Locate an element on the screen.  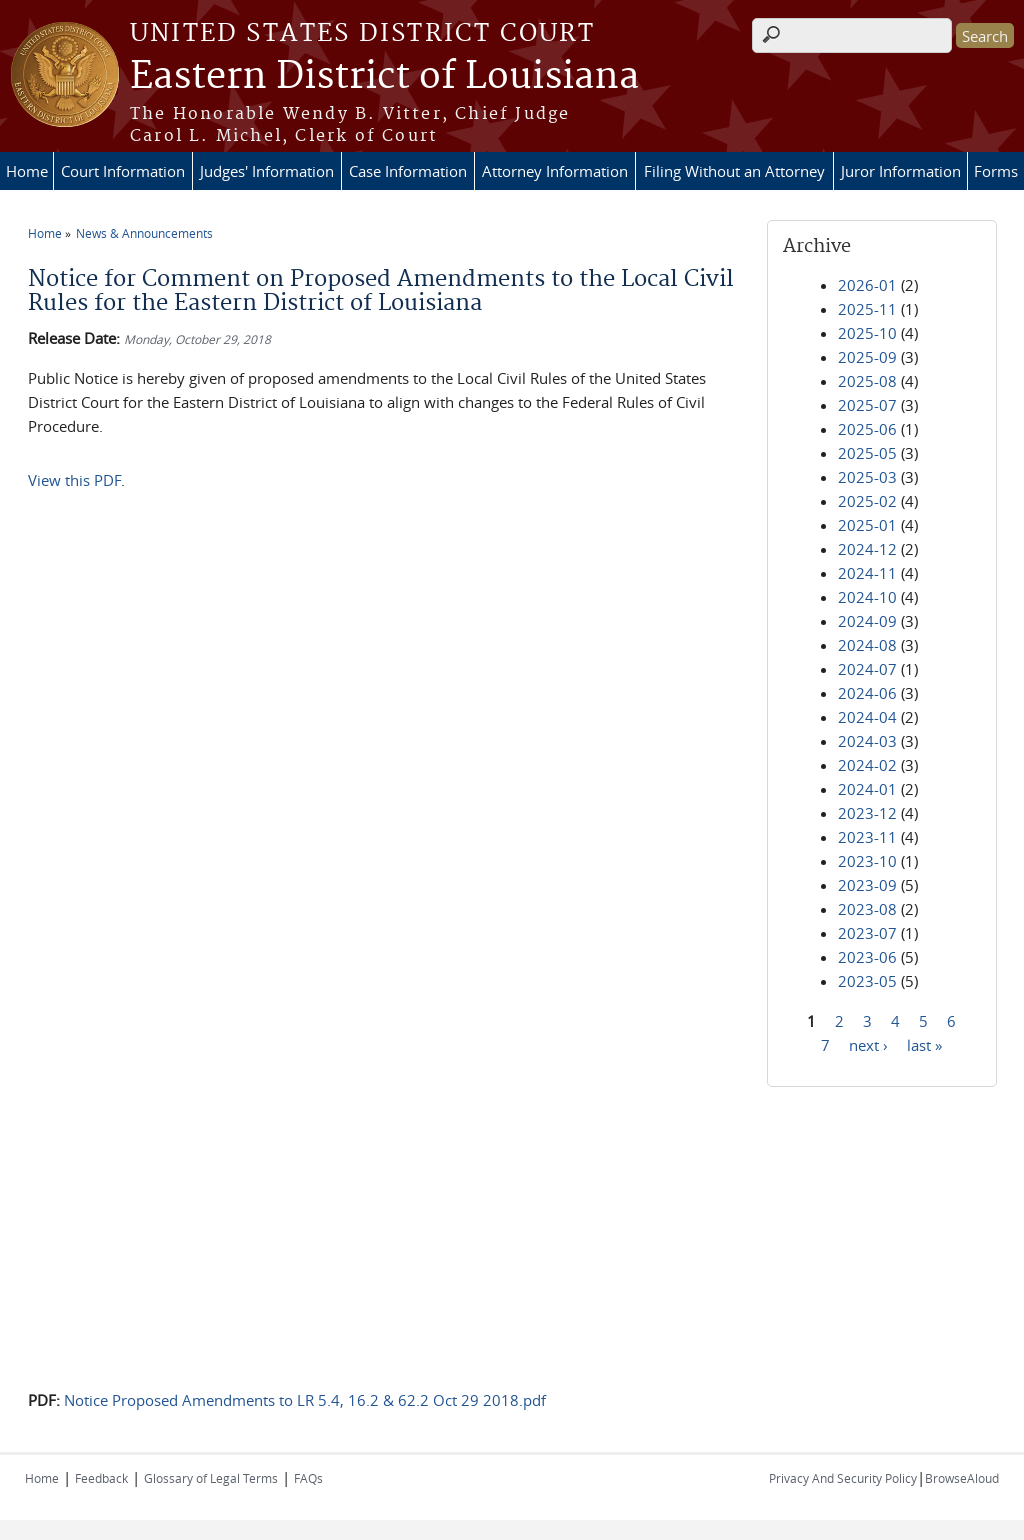
2023-10 is located at coordinates (867, 861).